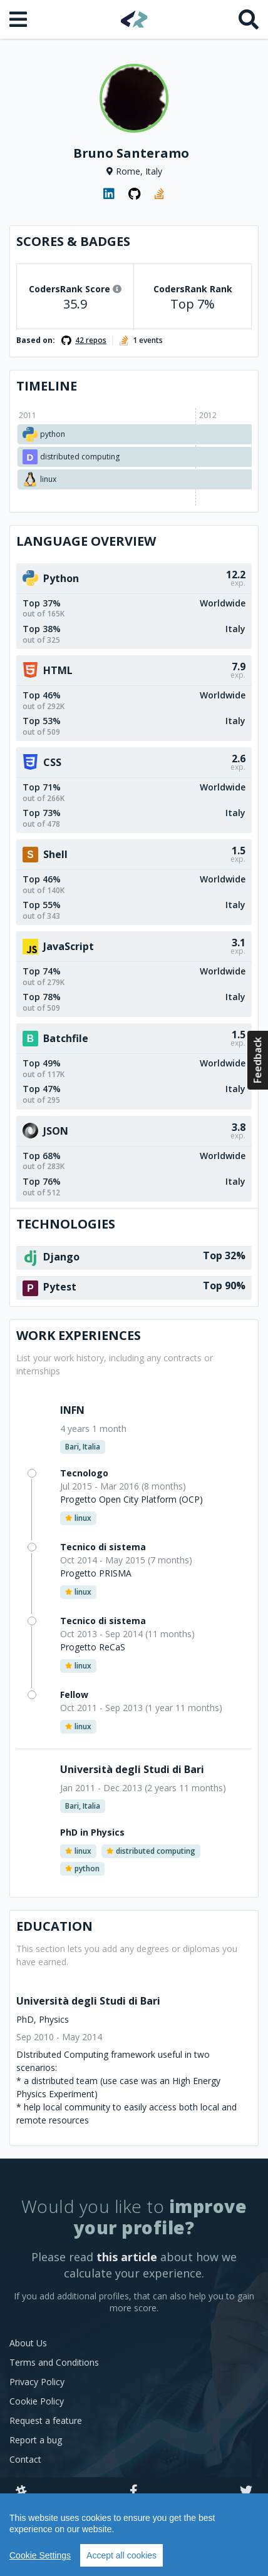 The width and height of the screenshot is (268, 2576). What do you see at coordinates (36, 2401) in the screenshot?
I see `Cookie Policy` at bounding box center [36, 2401].